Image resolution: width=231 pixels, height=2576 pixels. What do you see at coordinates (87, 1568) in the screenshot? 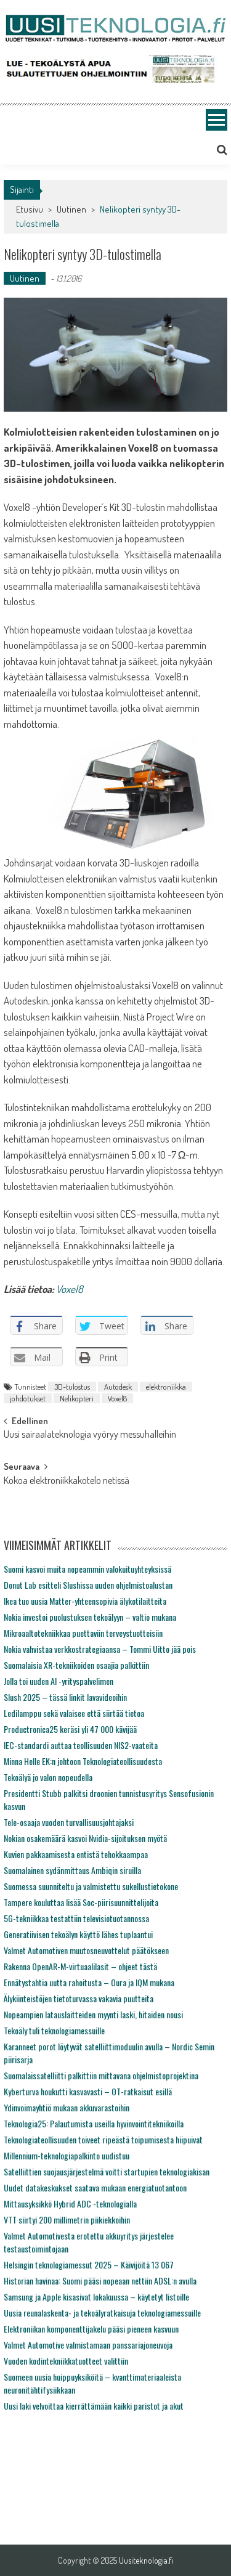
I see `Suomi kasvoi muita nopeammin valokuituyhteyksissä` at bounding box center [87, 1568].